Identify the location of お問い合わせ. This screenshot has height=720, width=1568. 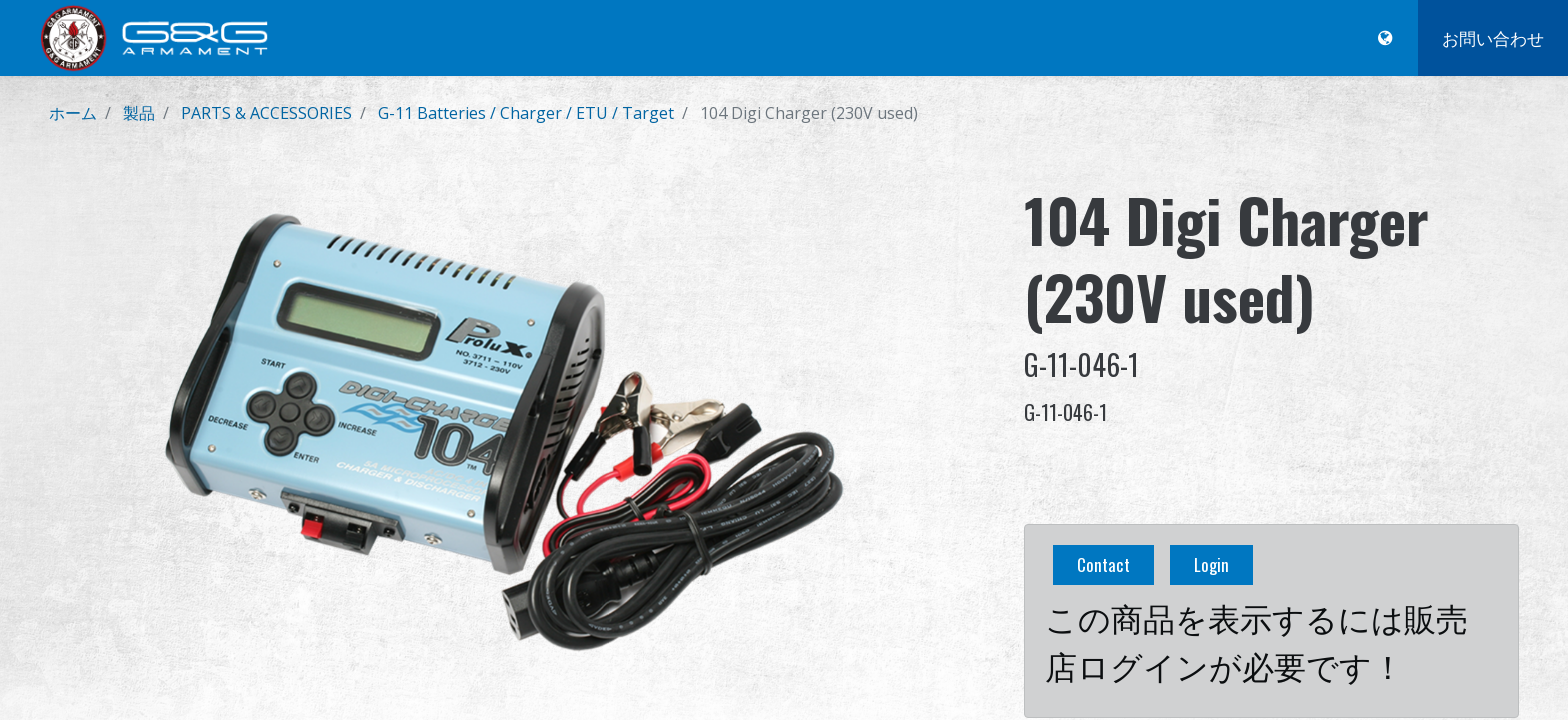
(1493, 37).